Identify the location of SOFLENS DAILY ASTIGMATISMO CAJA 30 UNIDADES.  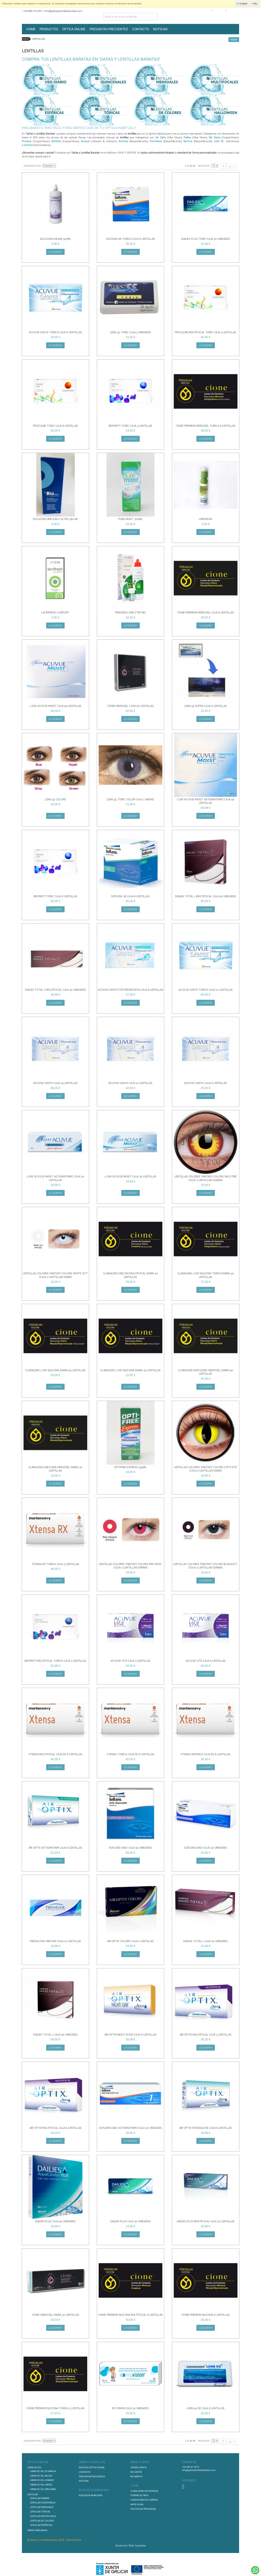
(130, 2127).